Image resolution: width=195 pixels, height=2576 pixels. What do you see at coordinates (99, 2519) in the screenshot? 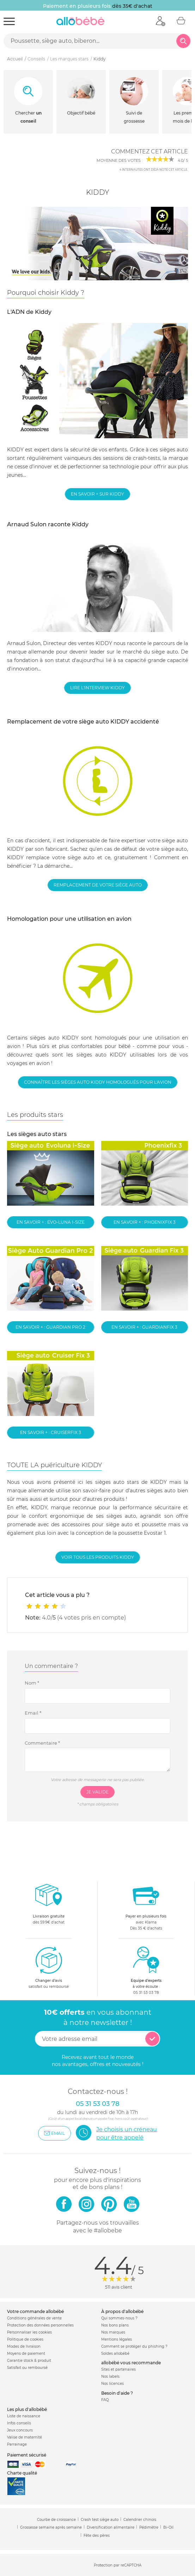
I see `Crash test siège auto` at bounding box center [99, 2519].